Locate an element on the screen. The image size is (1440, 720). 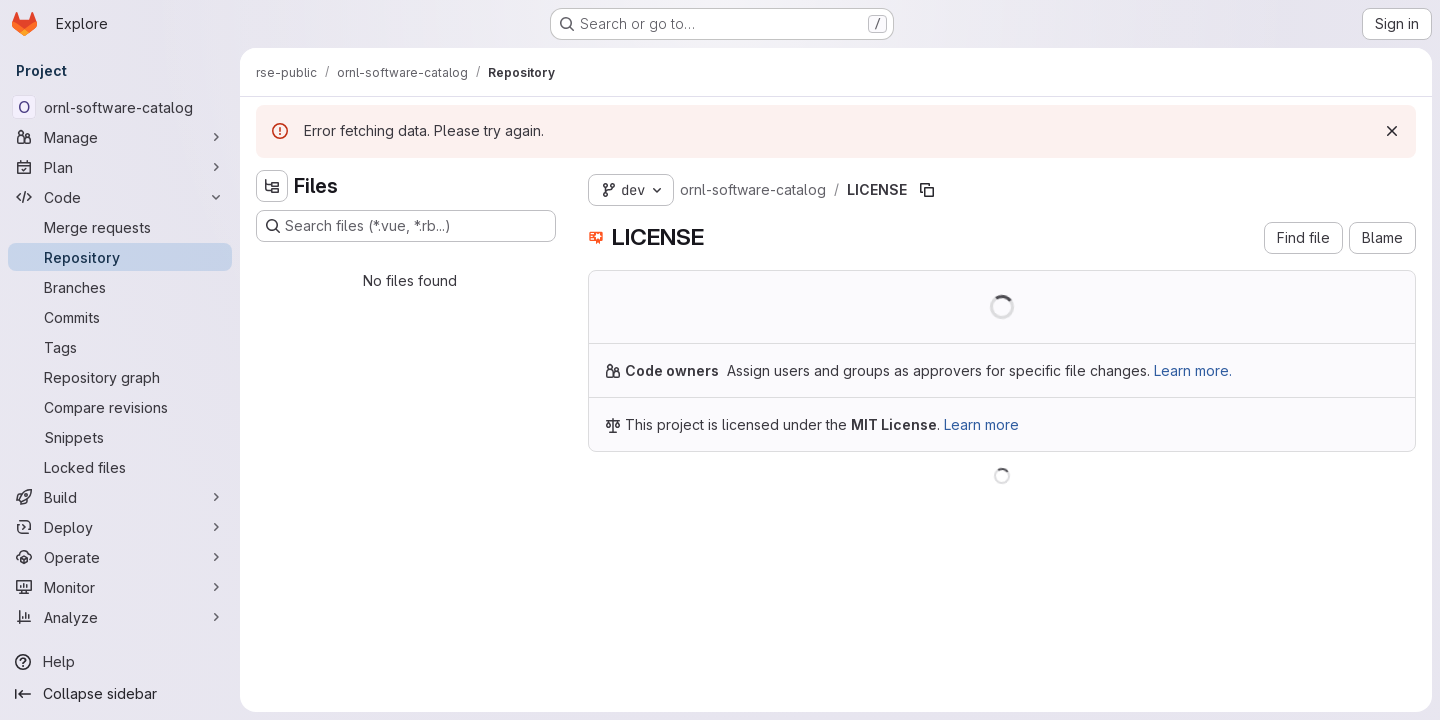
[Locked files] is located at coordinates (120, 467).